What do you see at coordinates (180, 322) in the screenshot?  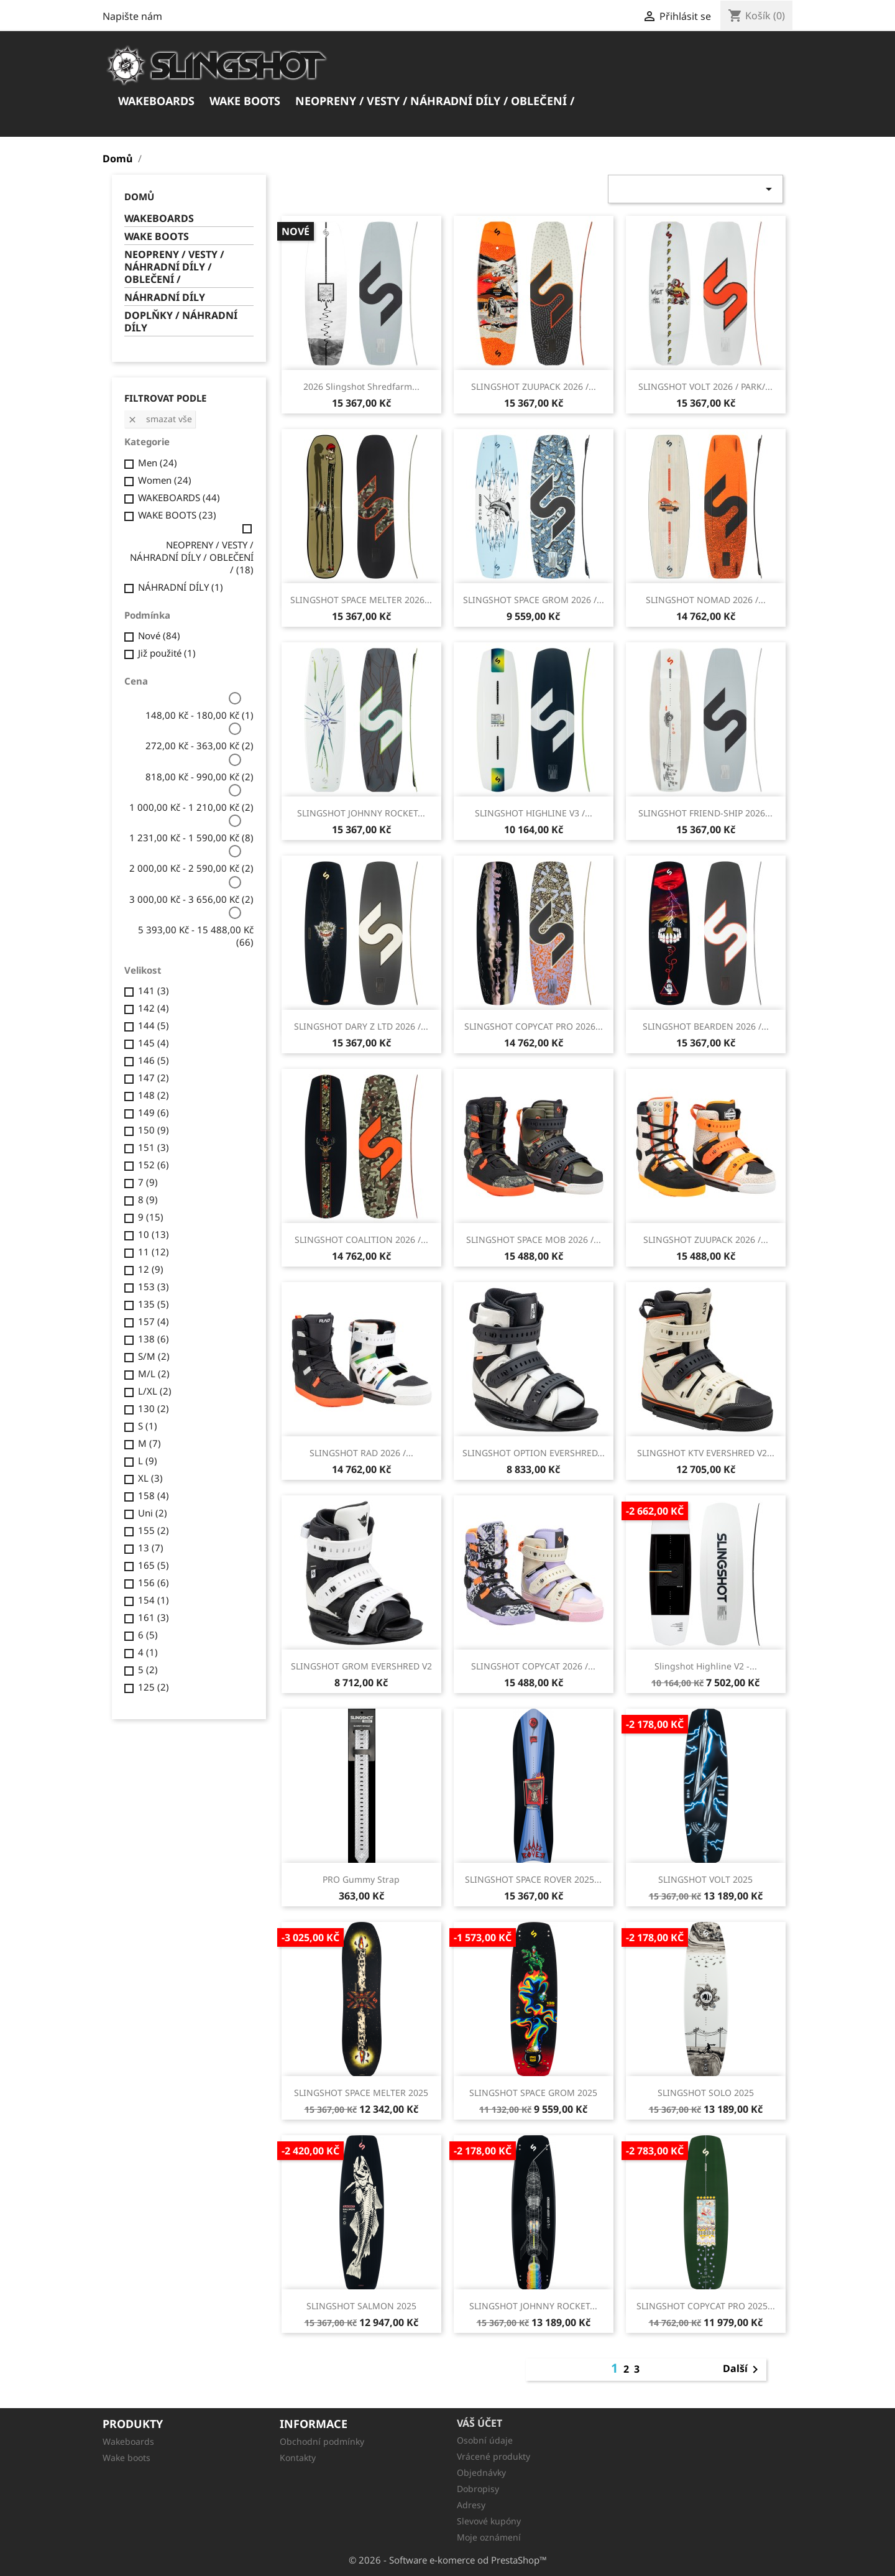 I see `DOPLŇKY / NÁHRADNÍ DÍLY` at bounding box center [180, 322].